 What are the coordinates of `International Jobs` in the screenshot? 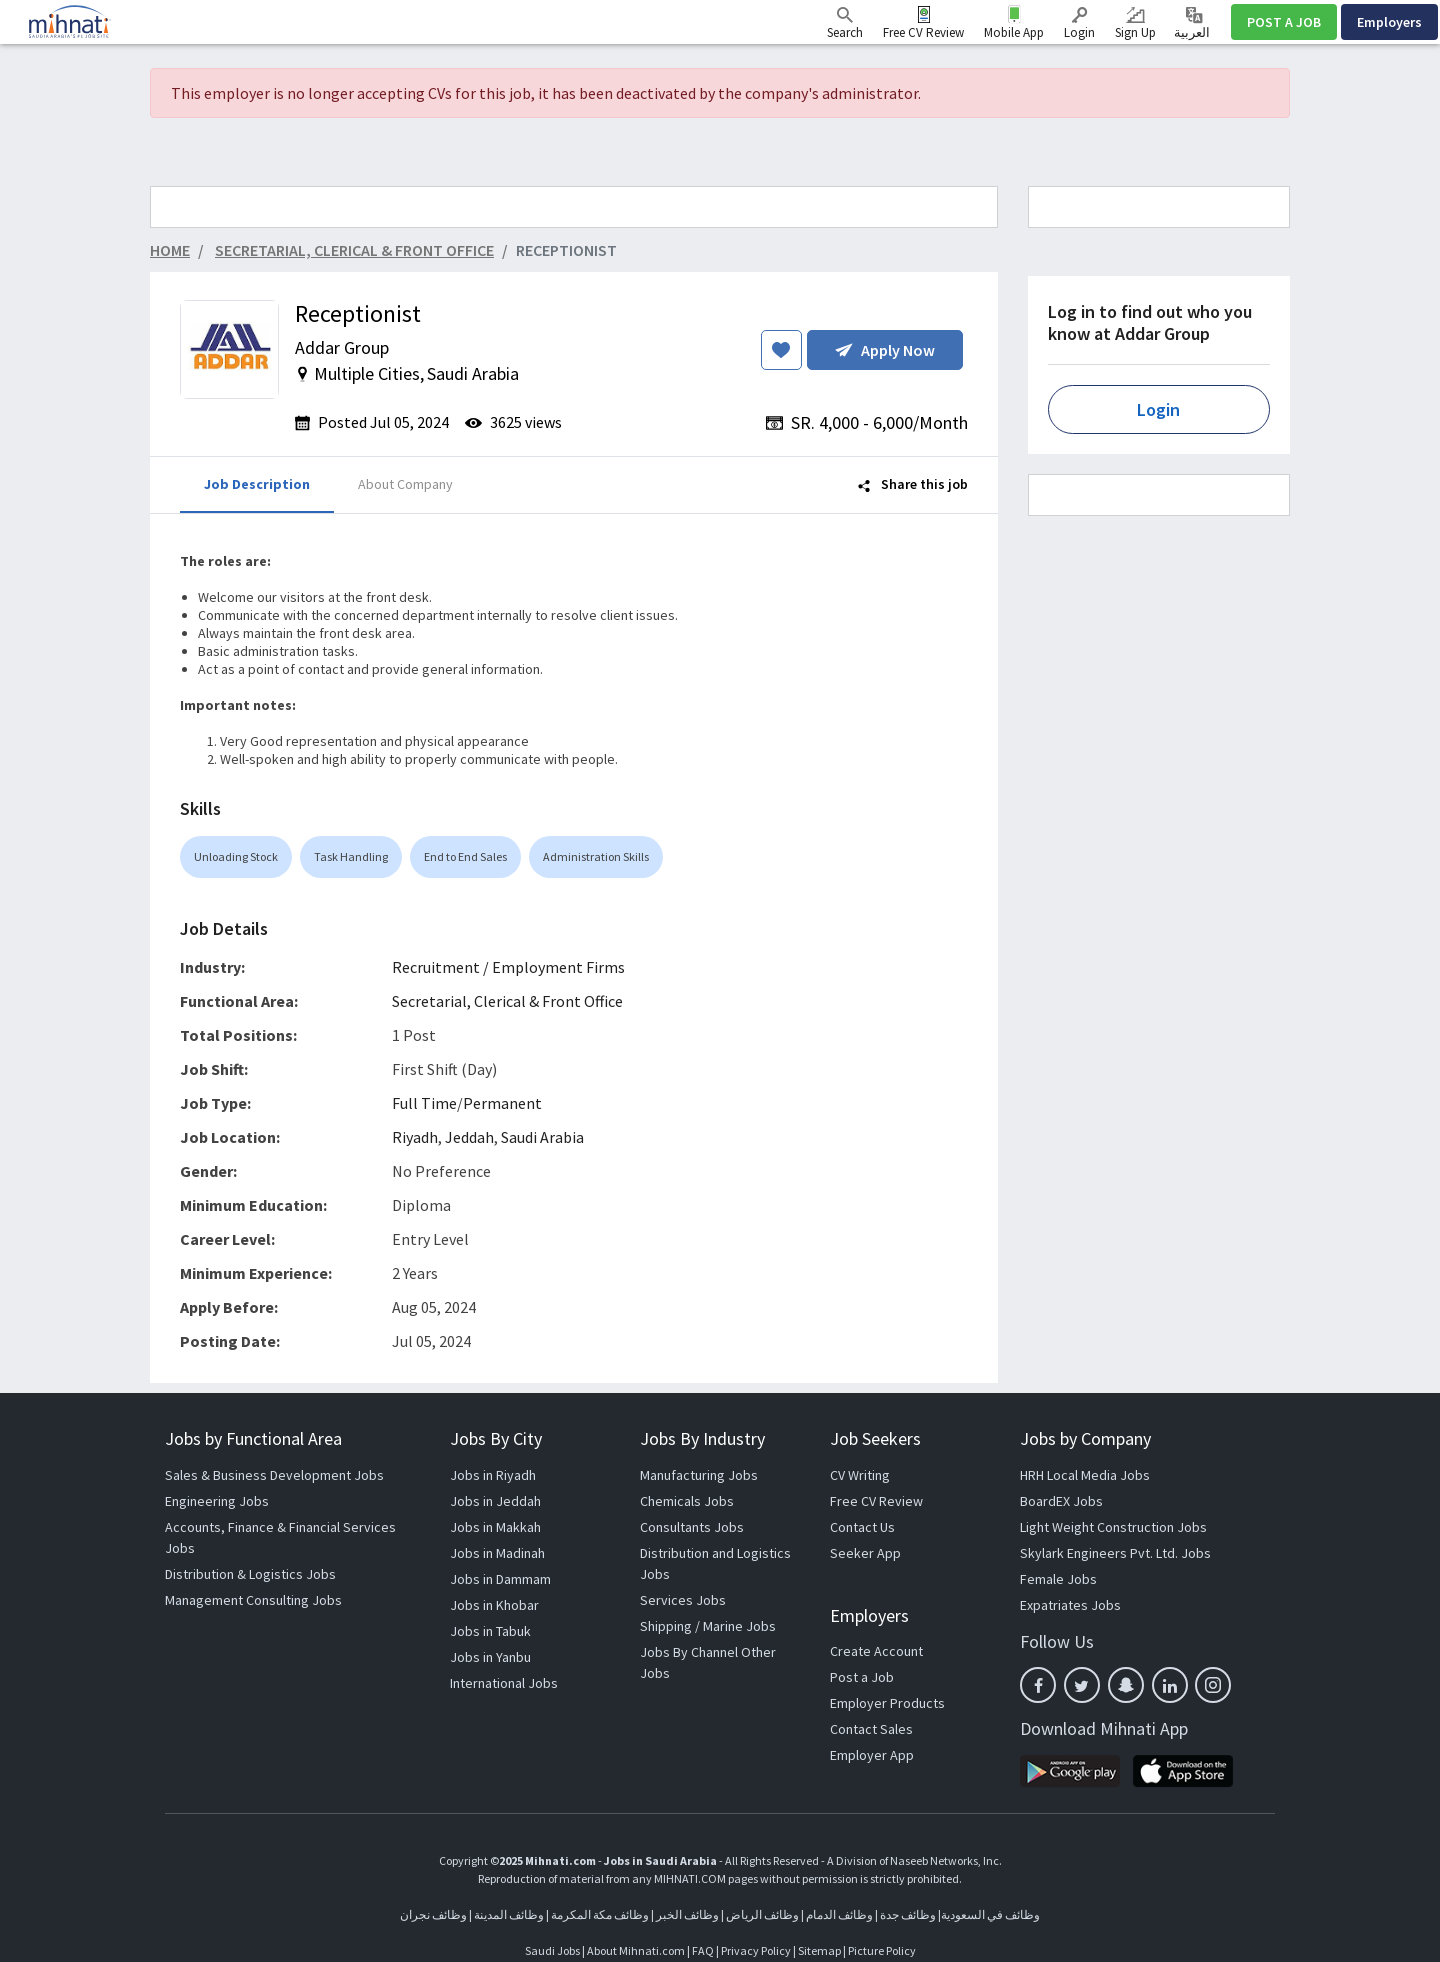 It's located at (504, 1683).